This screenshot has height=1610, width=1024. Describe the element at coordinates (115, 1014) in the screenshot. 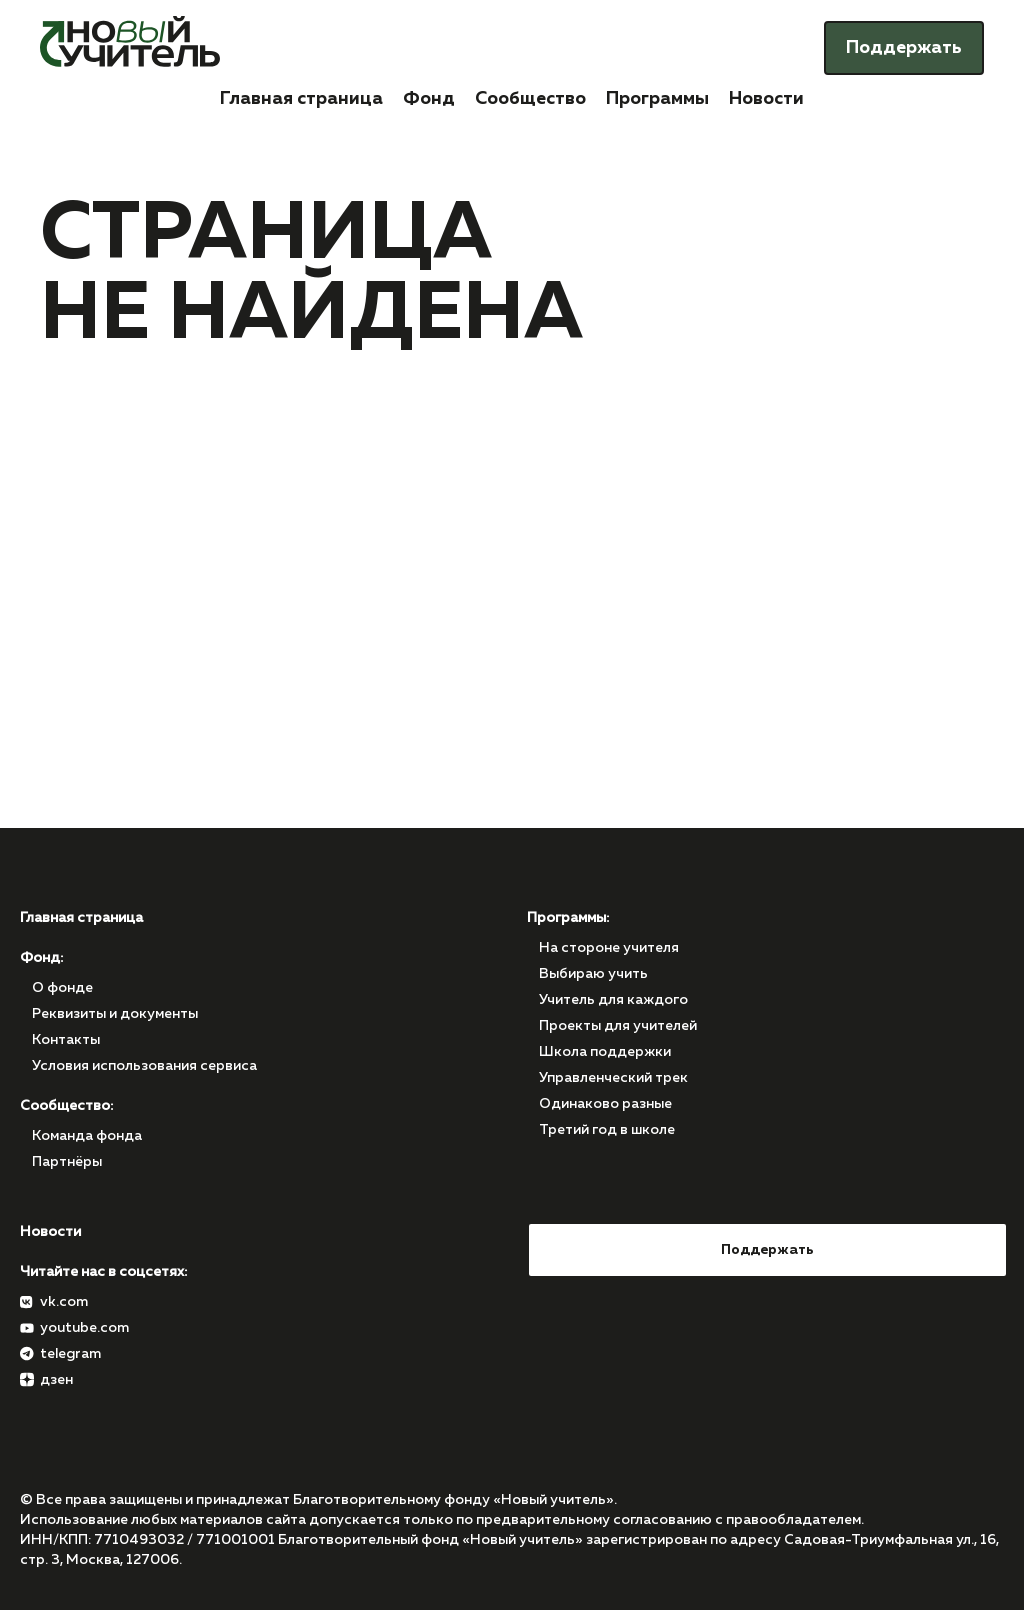

I see `Реквизиты и документы` at that location.